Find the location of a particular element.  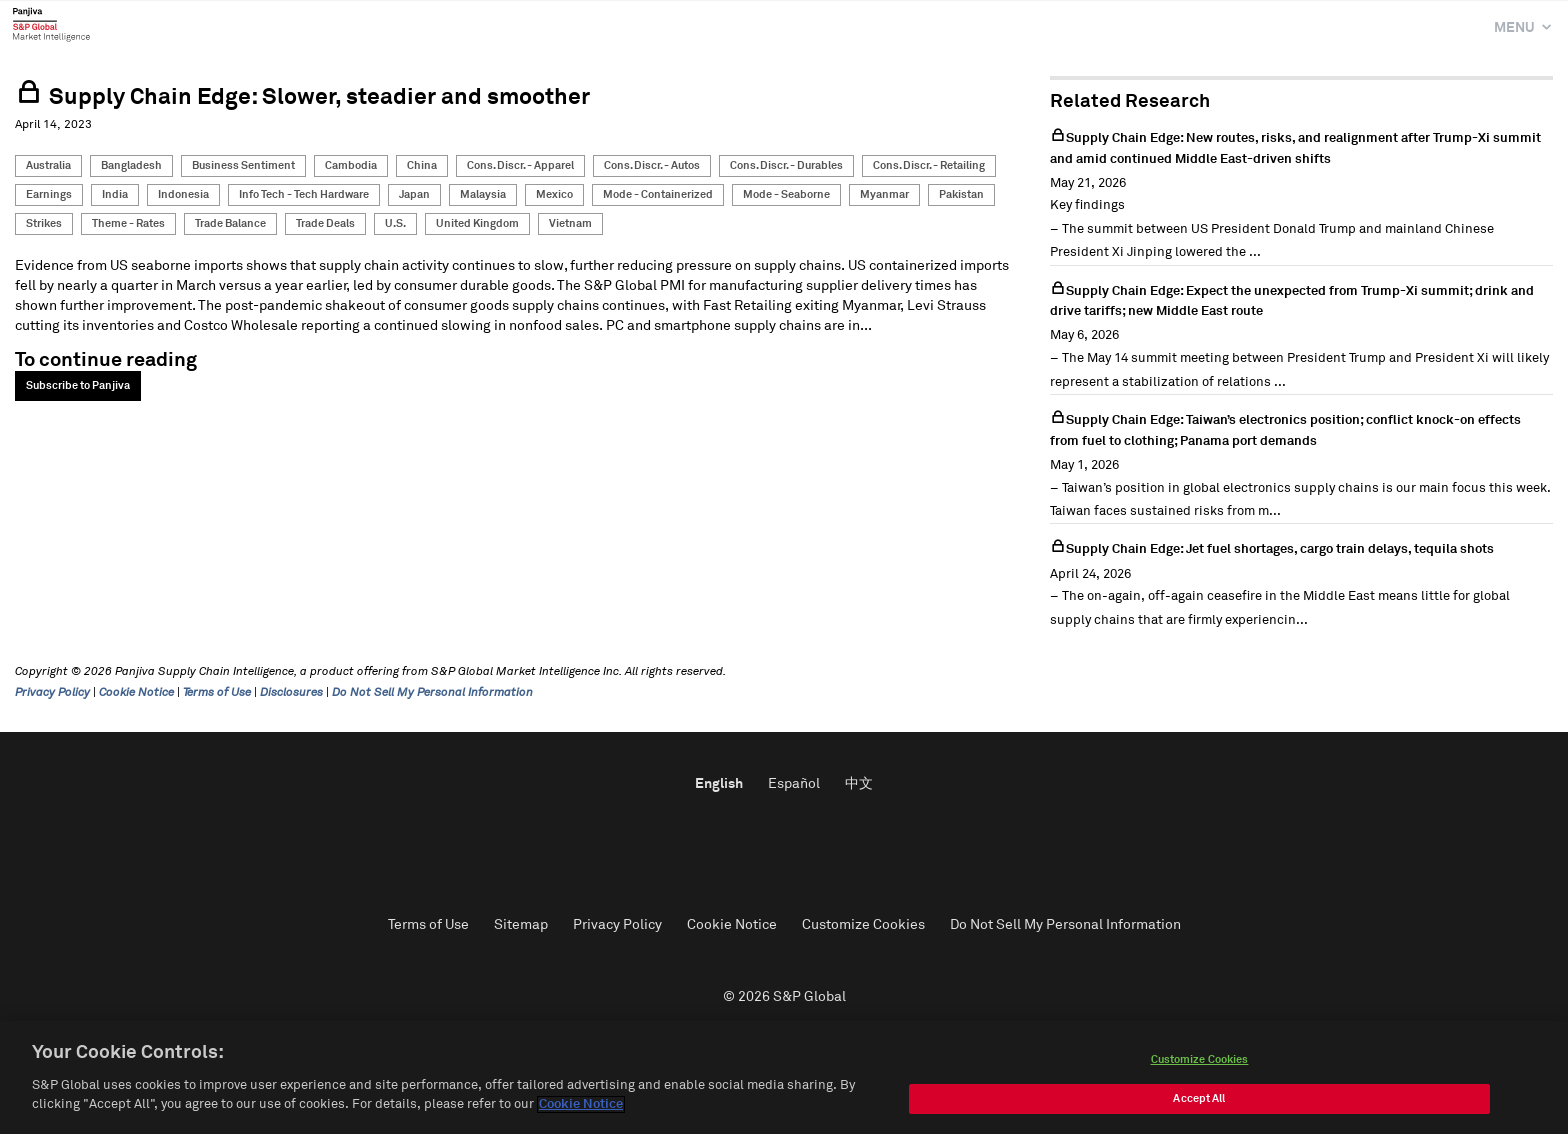

Disclosures is located at coordinates (291, 693).